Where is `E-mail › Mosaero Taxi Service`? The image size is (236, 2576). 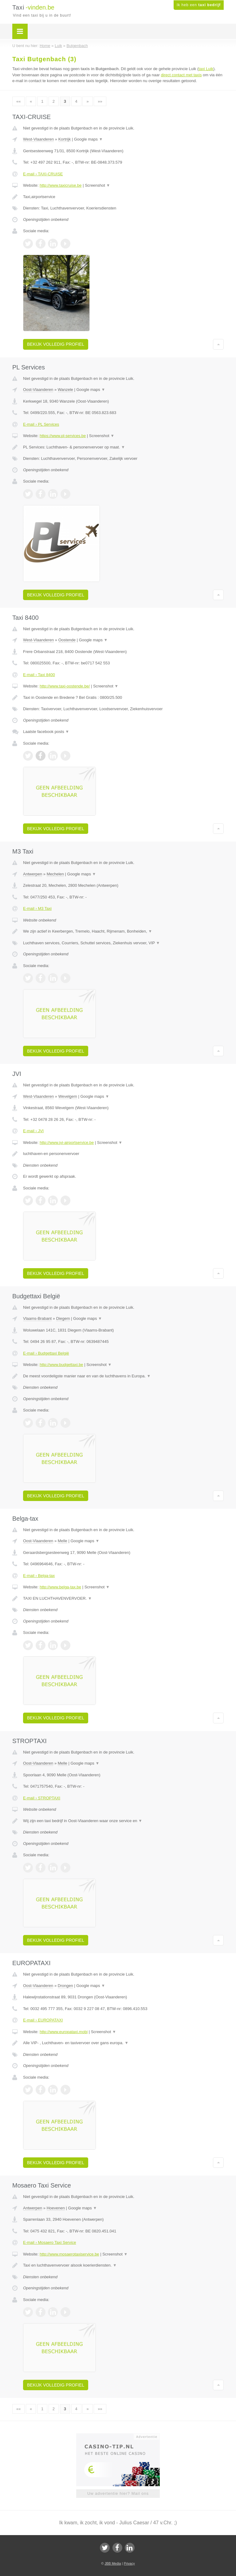
E-mail › Mosaero Taxi Service is located at coordinates (49, 2242).